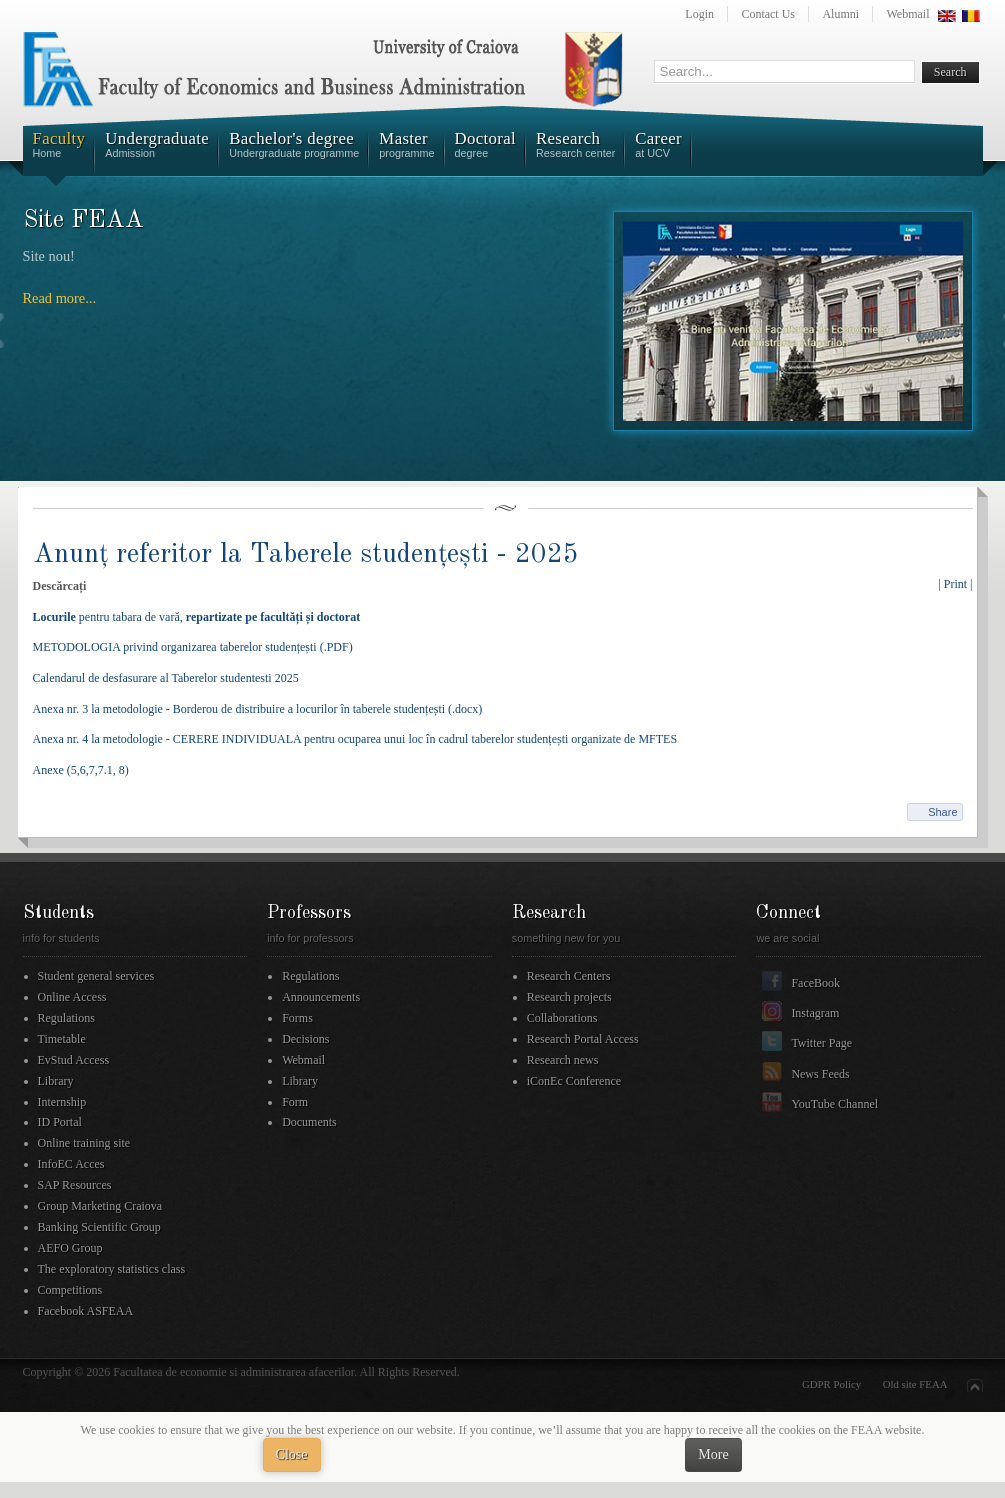 The height and width of the screenshot is (1498, 1005). Describe the element at coordinates (197, 617) in the screenshot. I see `pentru tabara de vară,` at that location.